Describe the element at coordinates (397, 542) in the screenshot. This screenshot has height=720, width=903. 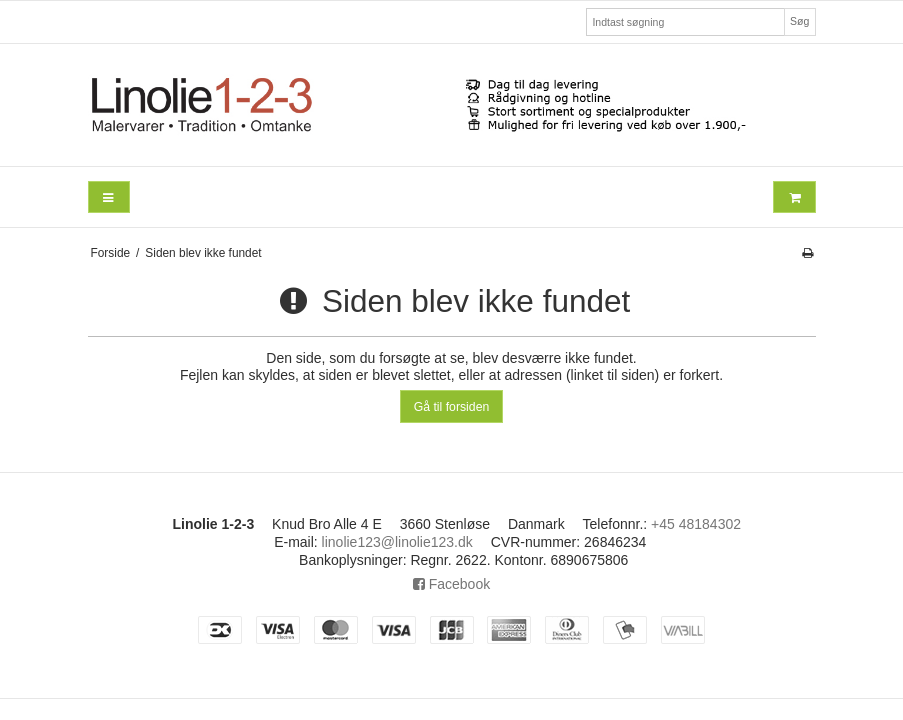
I see `linolie123@linolie123.dk` at that location.